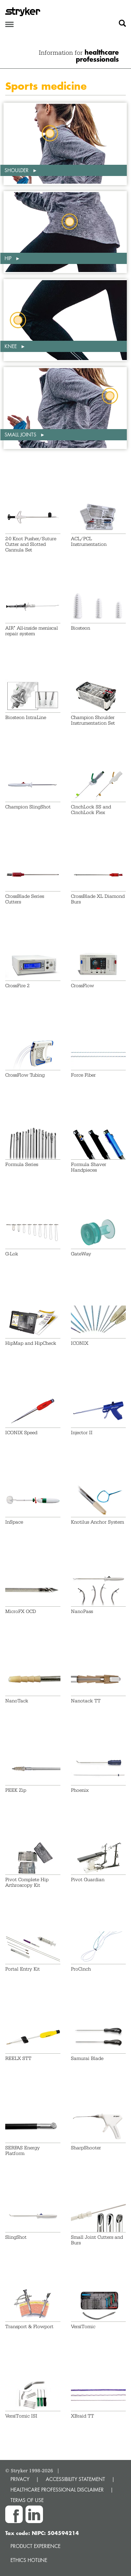  Describe the element at coordinates (17, 170) in the screenshot. I see `Shoulder` at that location.